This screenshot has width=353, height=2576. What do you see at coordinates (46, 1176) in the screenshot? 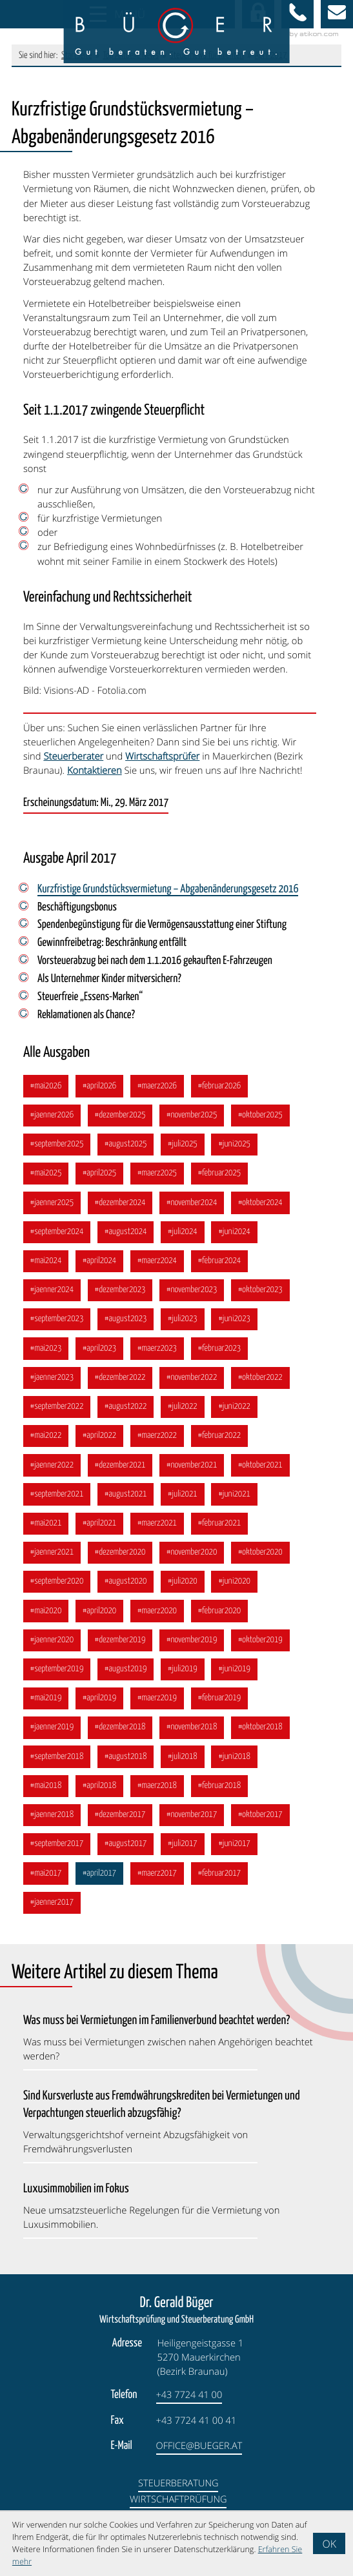
I see `[Ausgabe Mai 2025]` at bounding box center [46, 1176].